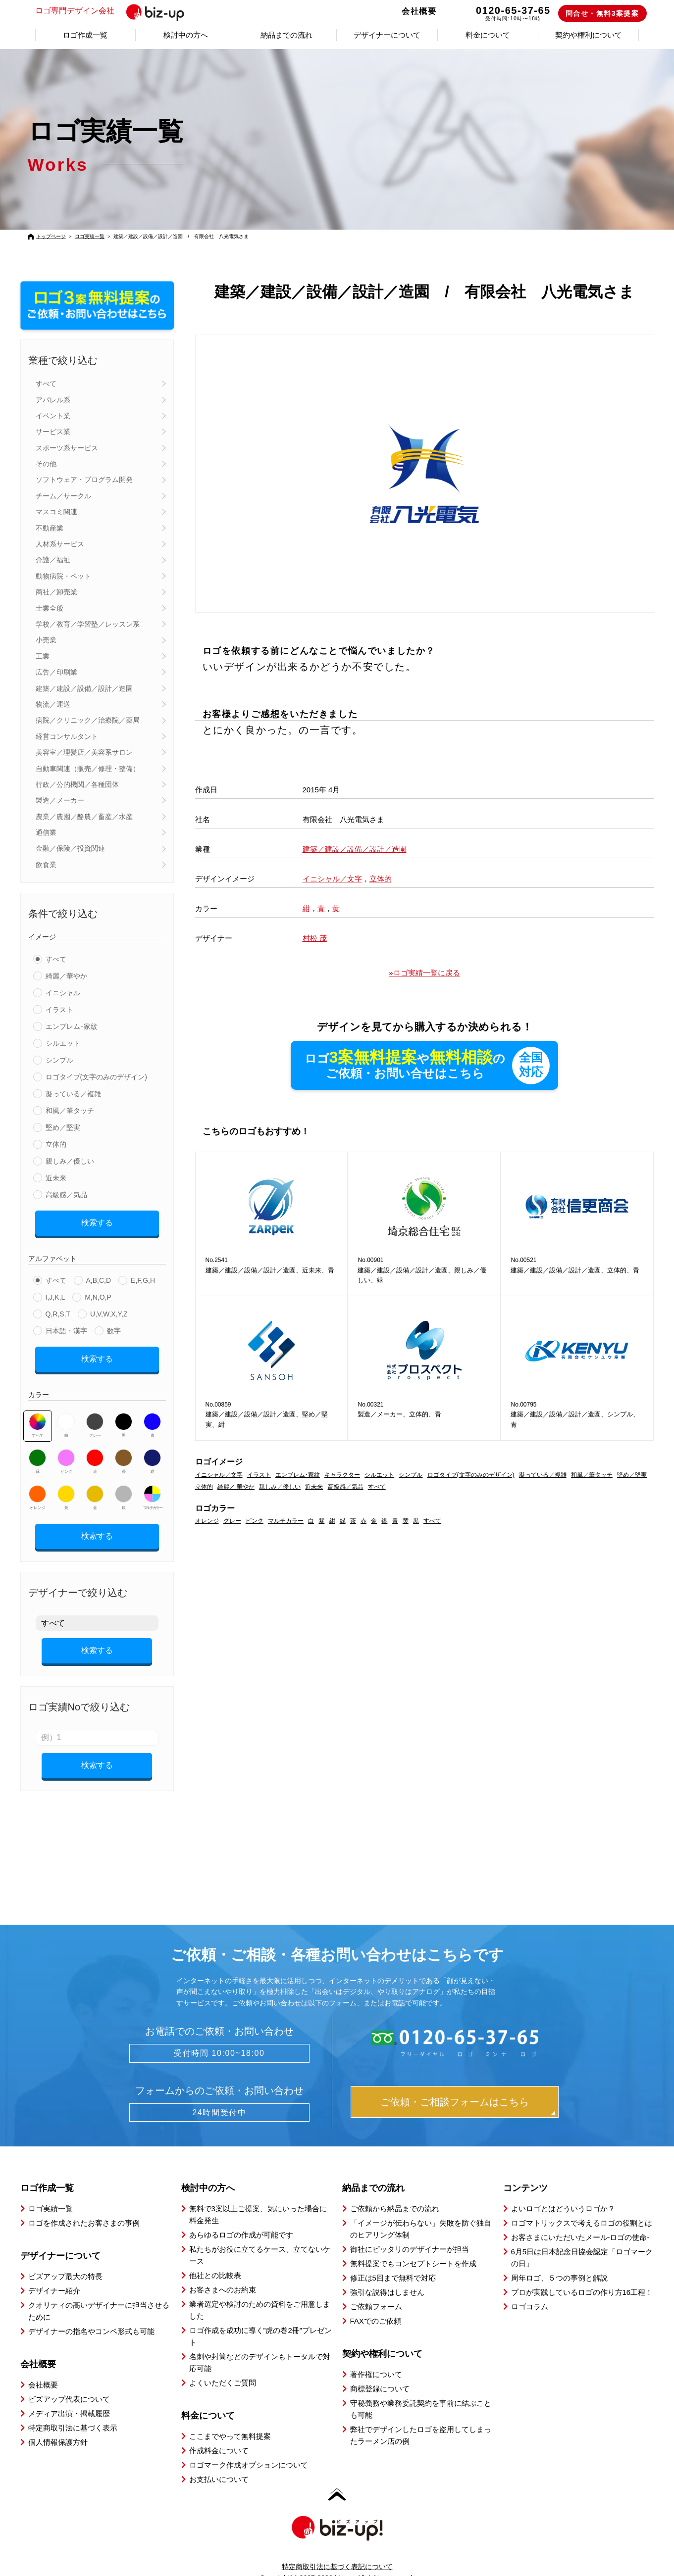  I want to click on 不動産業, so click(49, 528).